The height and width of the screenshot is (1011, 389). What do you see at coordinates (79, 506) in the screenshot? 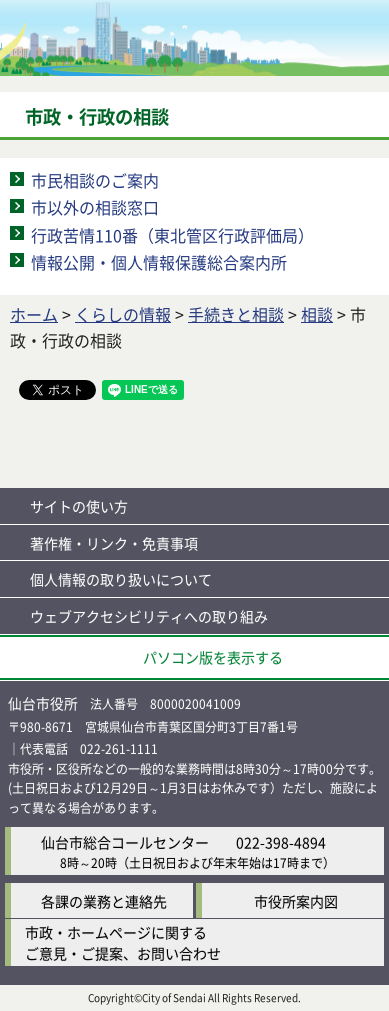
I see `サイトの使い方` at bounding box center [79, 506].